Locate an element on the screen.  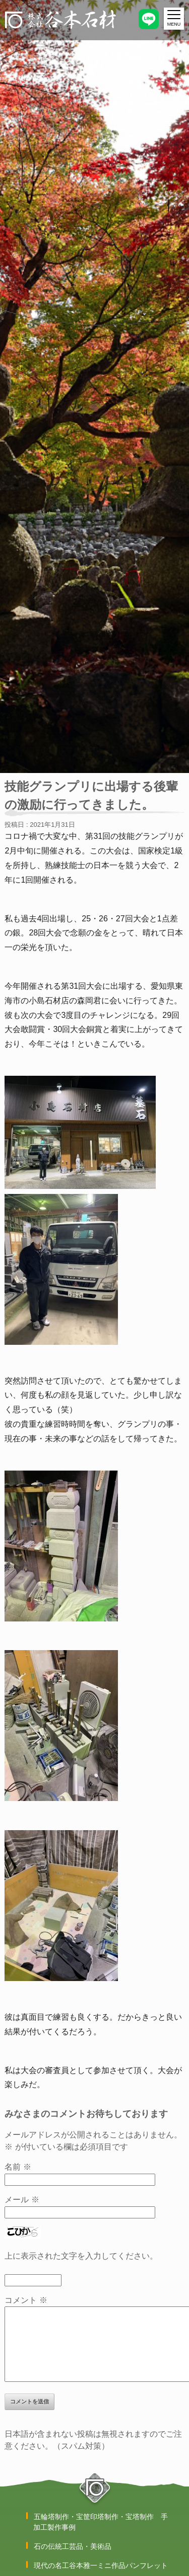
現代の名工谷本雅一ミニ作品パンフレット is located at coordinates (101, 2565).